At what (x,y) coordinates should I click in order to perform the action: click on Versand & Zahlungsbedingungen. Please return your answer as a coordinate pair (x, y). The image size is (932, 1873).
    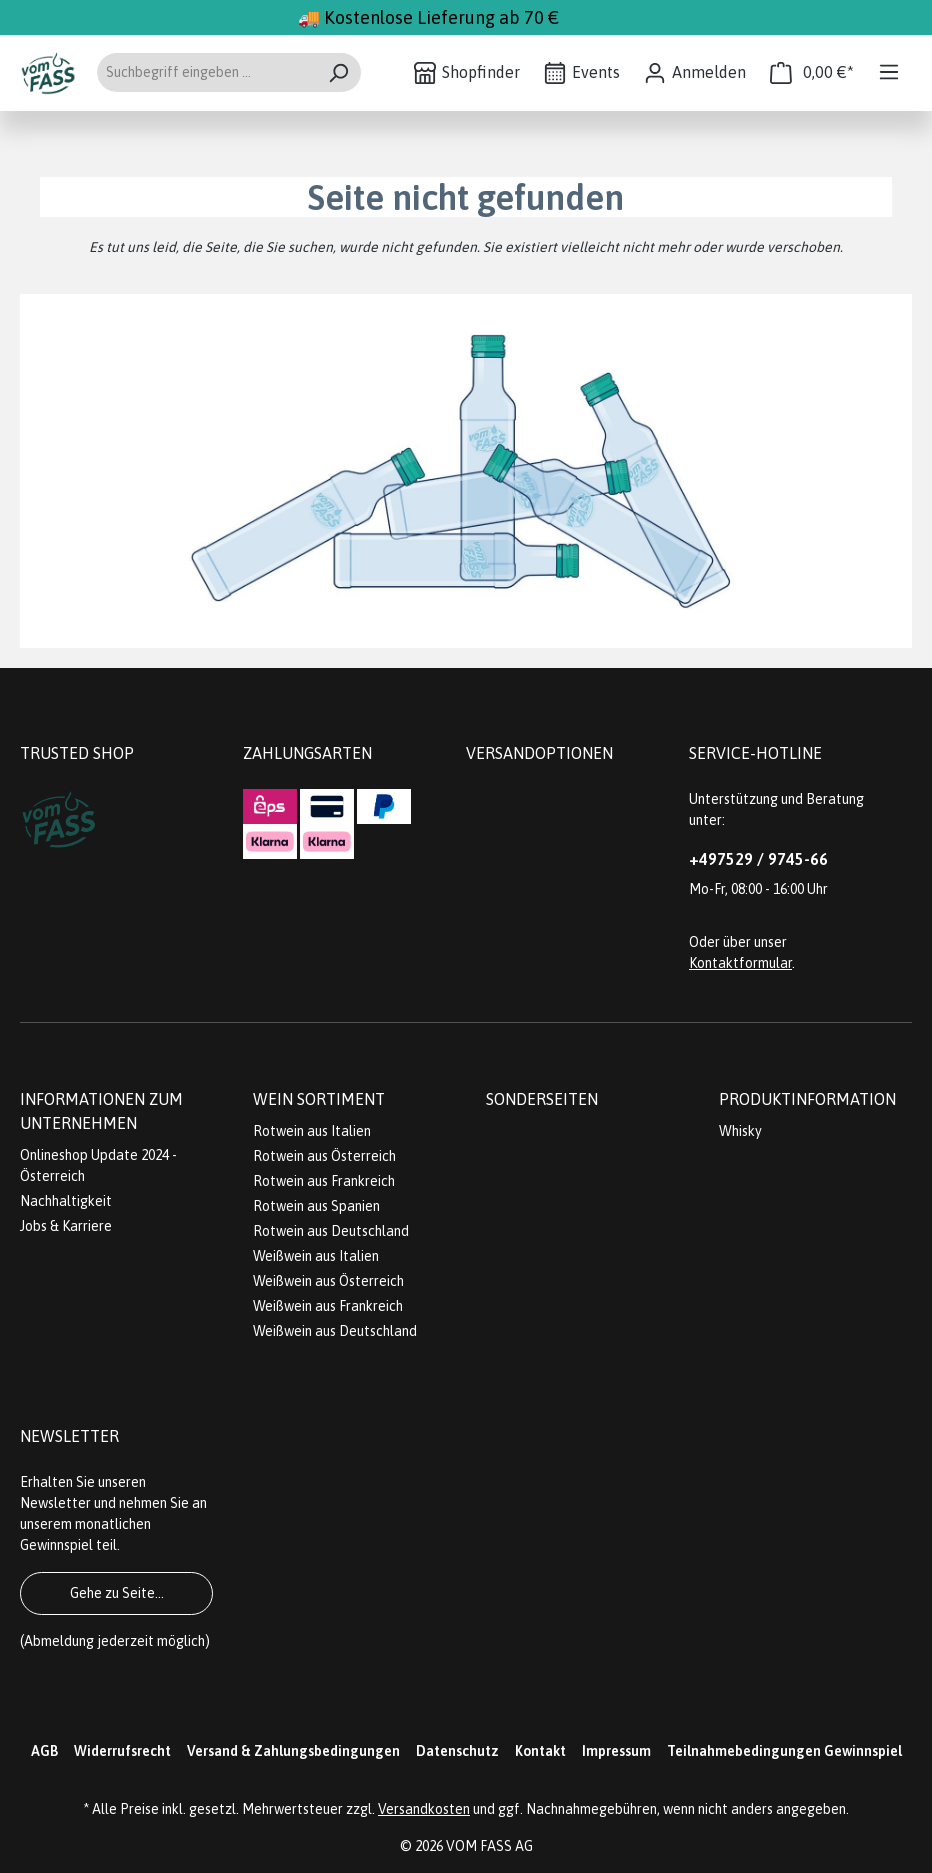
    Looking at the image, I should click on (293, 1751).